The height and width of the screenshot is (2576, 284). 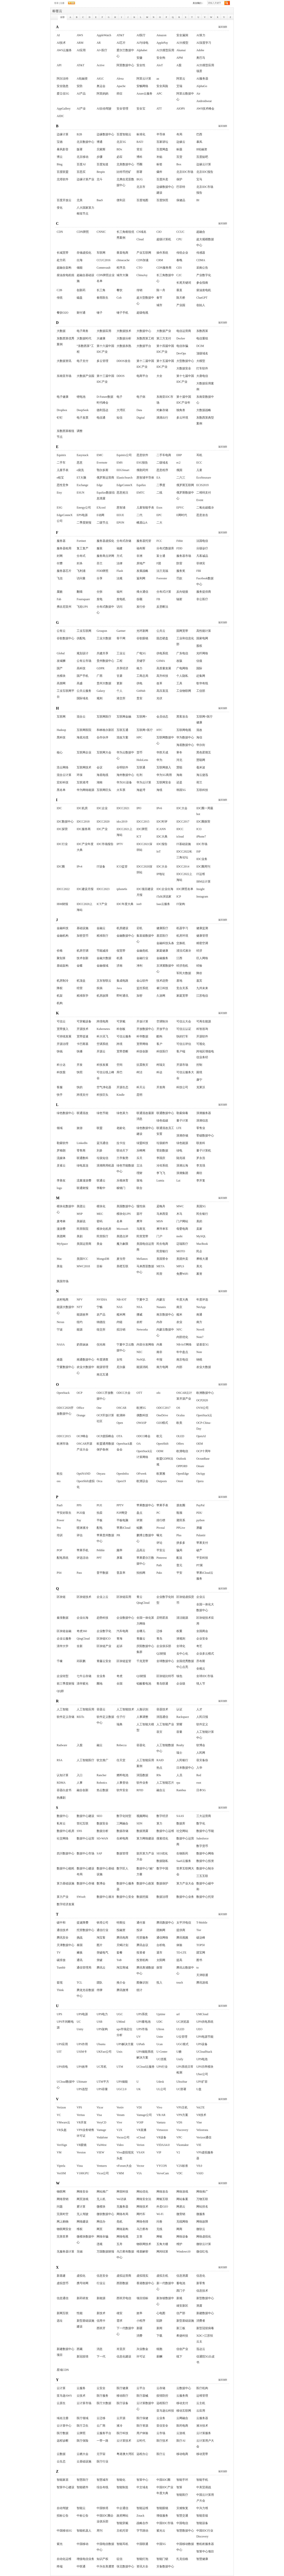 What do you see at coordinates (60, 2320) in the screenshot?
I see `选址` at bounding box center [60, 2320].